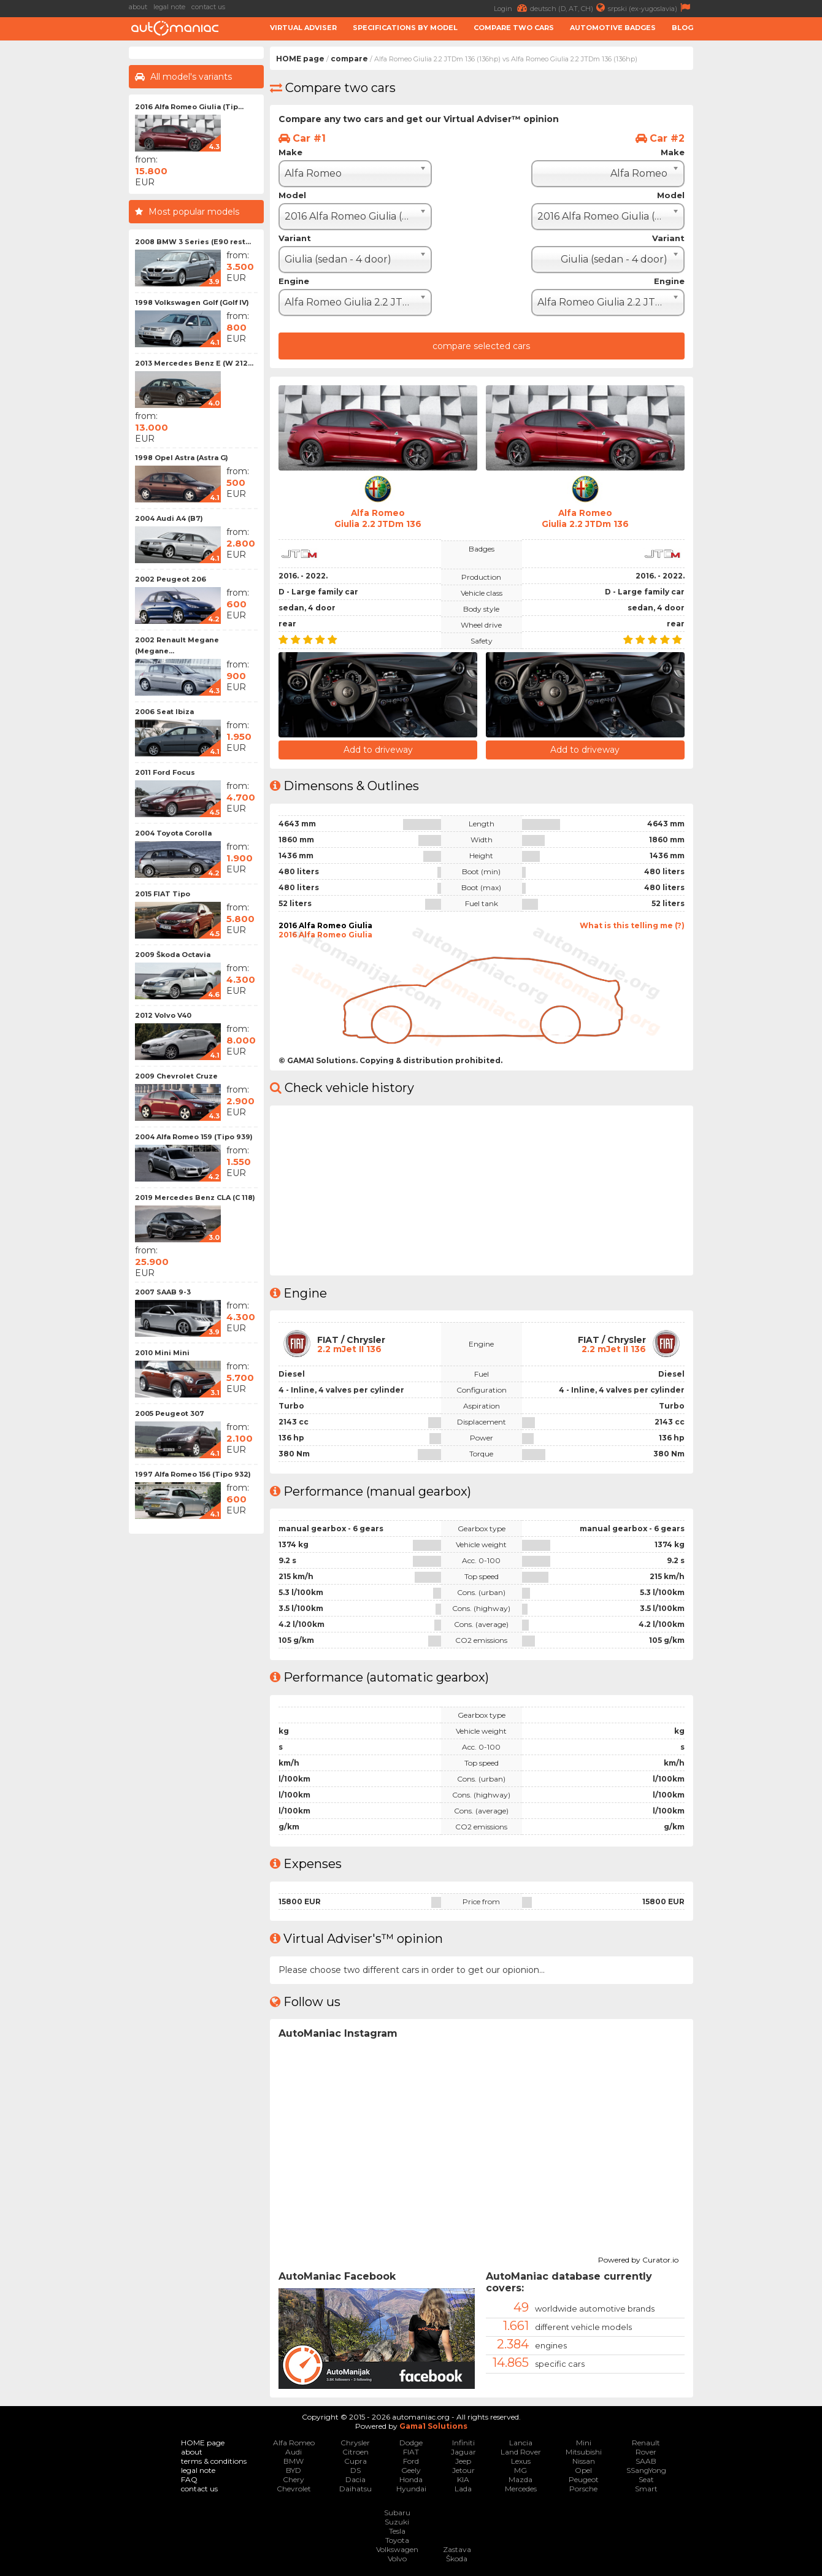 Image resolution: width=822 pixels, height=2576 pixels. Describe the element at coordinates (638, 2258) in the screenshot. I see `Powered by Curator.io` at that location.